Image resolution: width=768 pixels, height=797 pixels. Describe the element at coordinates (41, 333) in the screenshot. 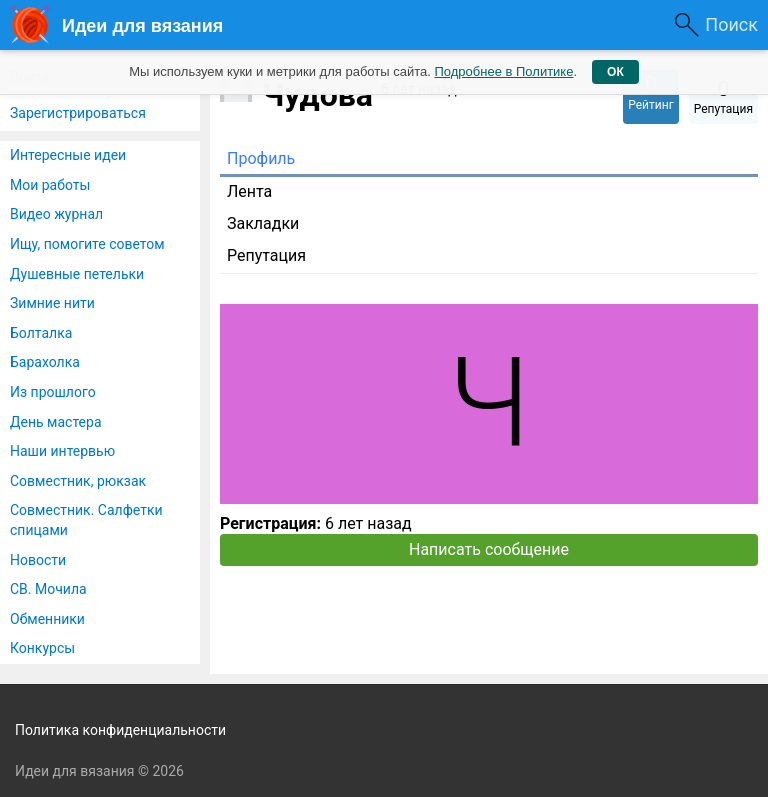

I see `Болталка` at that location.